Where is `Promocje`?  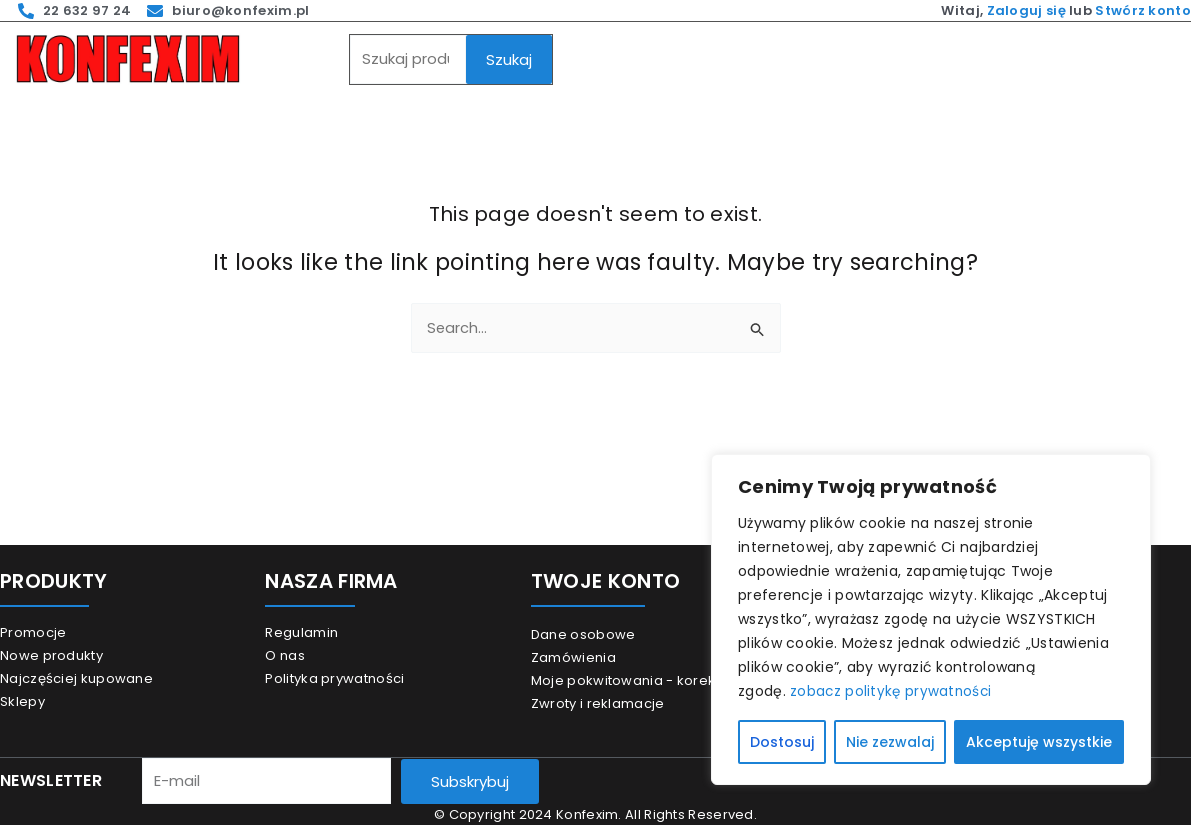
Promocje is located at coordinates (33, 632).